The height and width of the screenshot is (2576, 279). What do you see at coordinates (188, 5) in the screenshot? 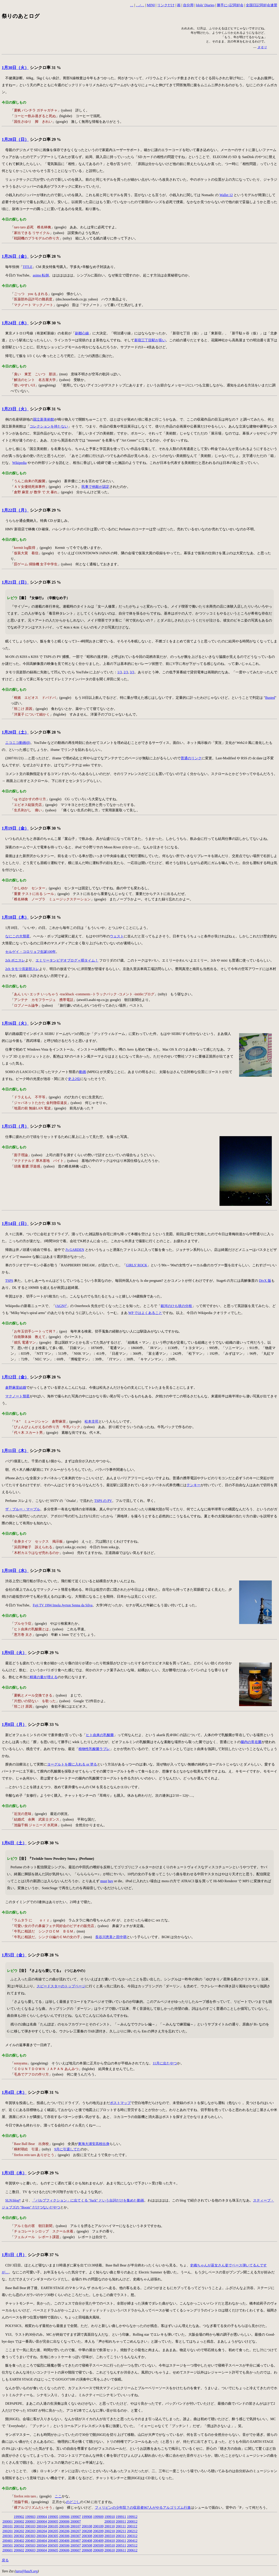
I see `自分用` at bounding box center [188, 5].